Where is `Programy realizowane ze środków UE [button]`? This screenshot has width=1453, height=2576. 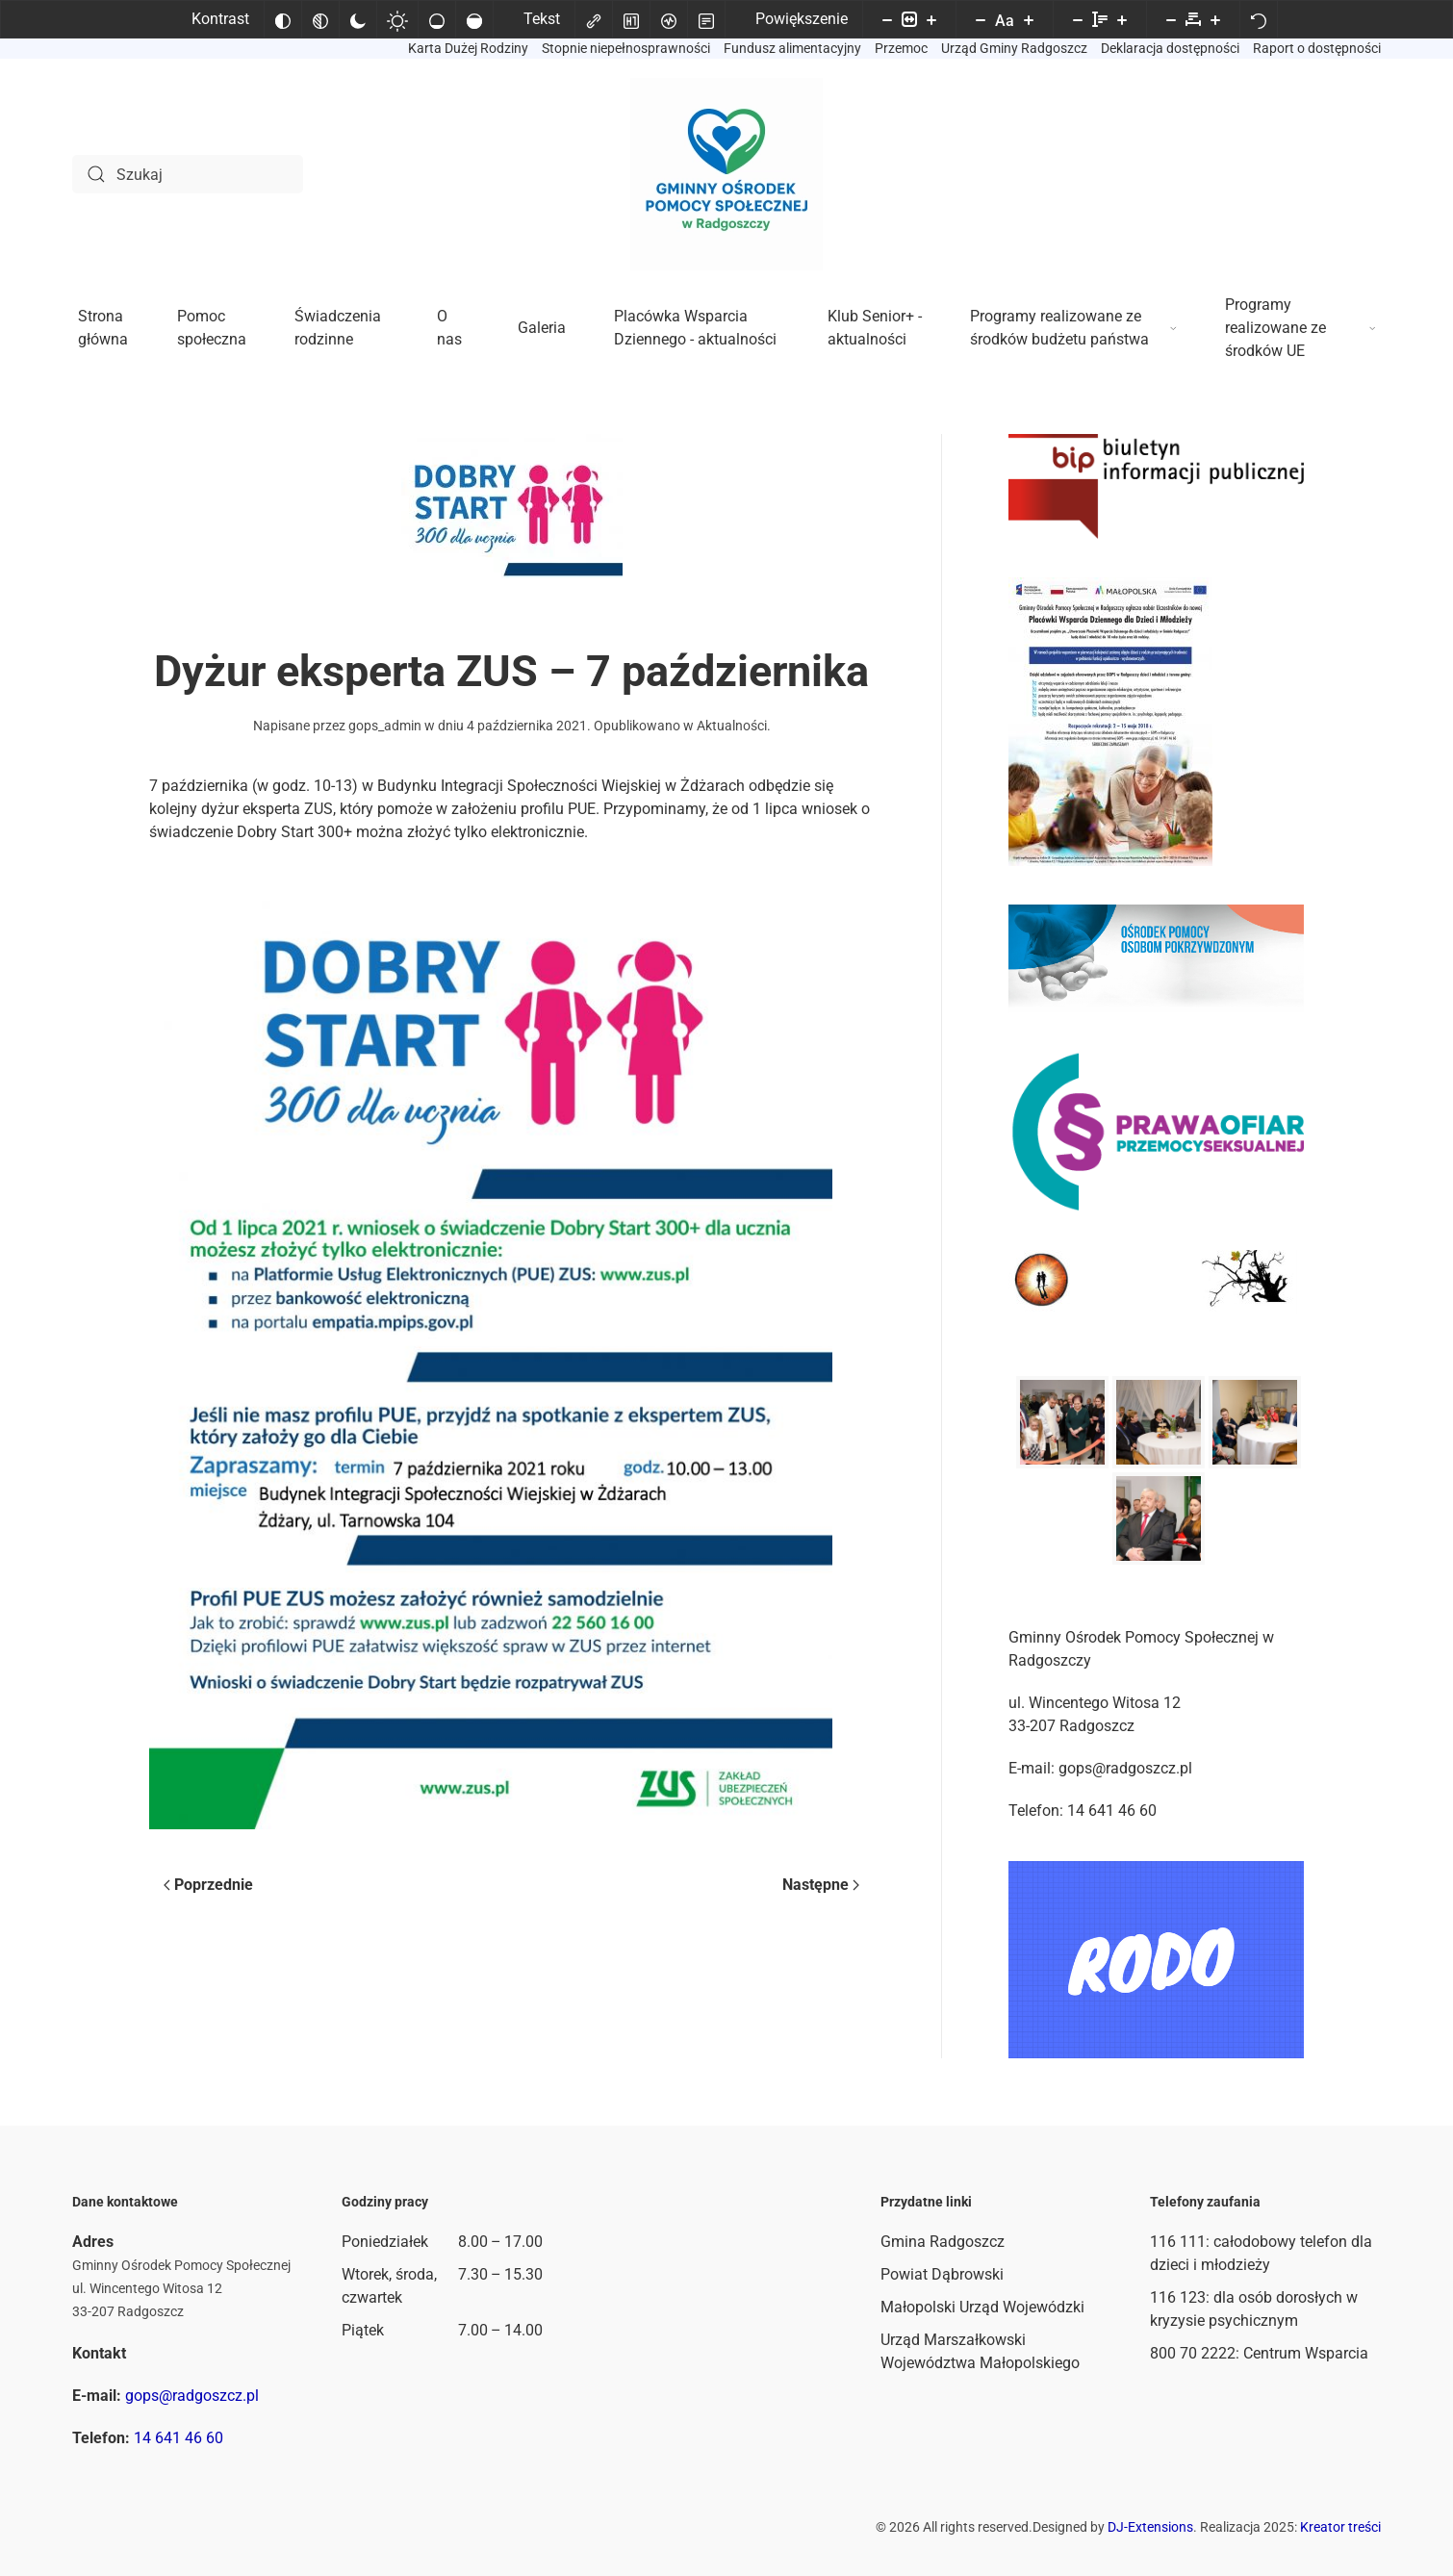
Programy realizowane ze środków UE [button] is located at coordinates (1300, 327).